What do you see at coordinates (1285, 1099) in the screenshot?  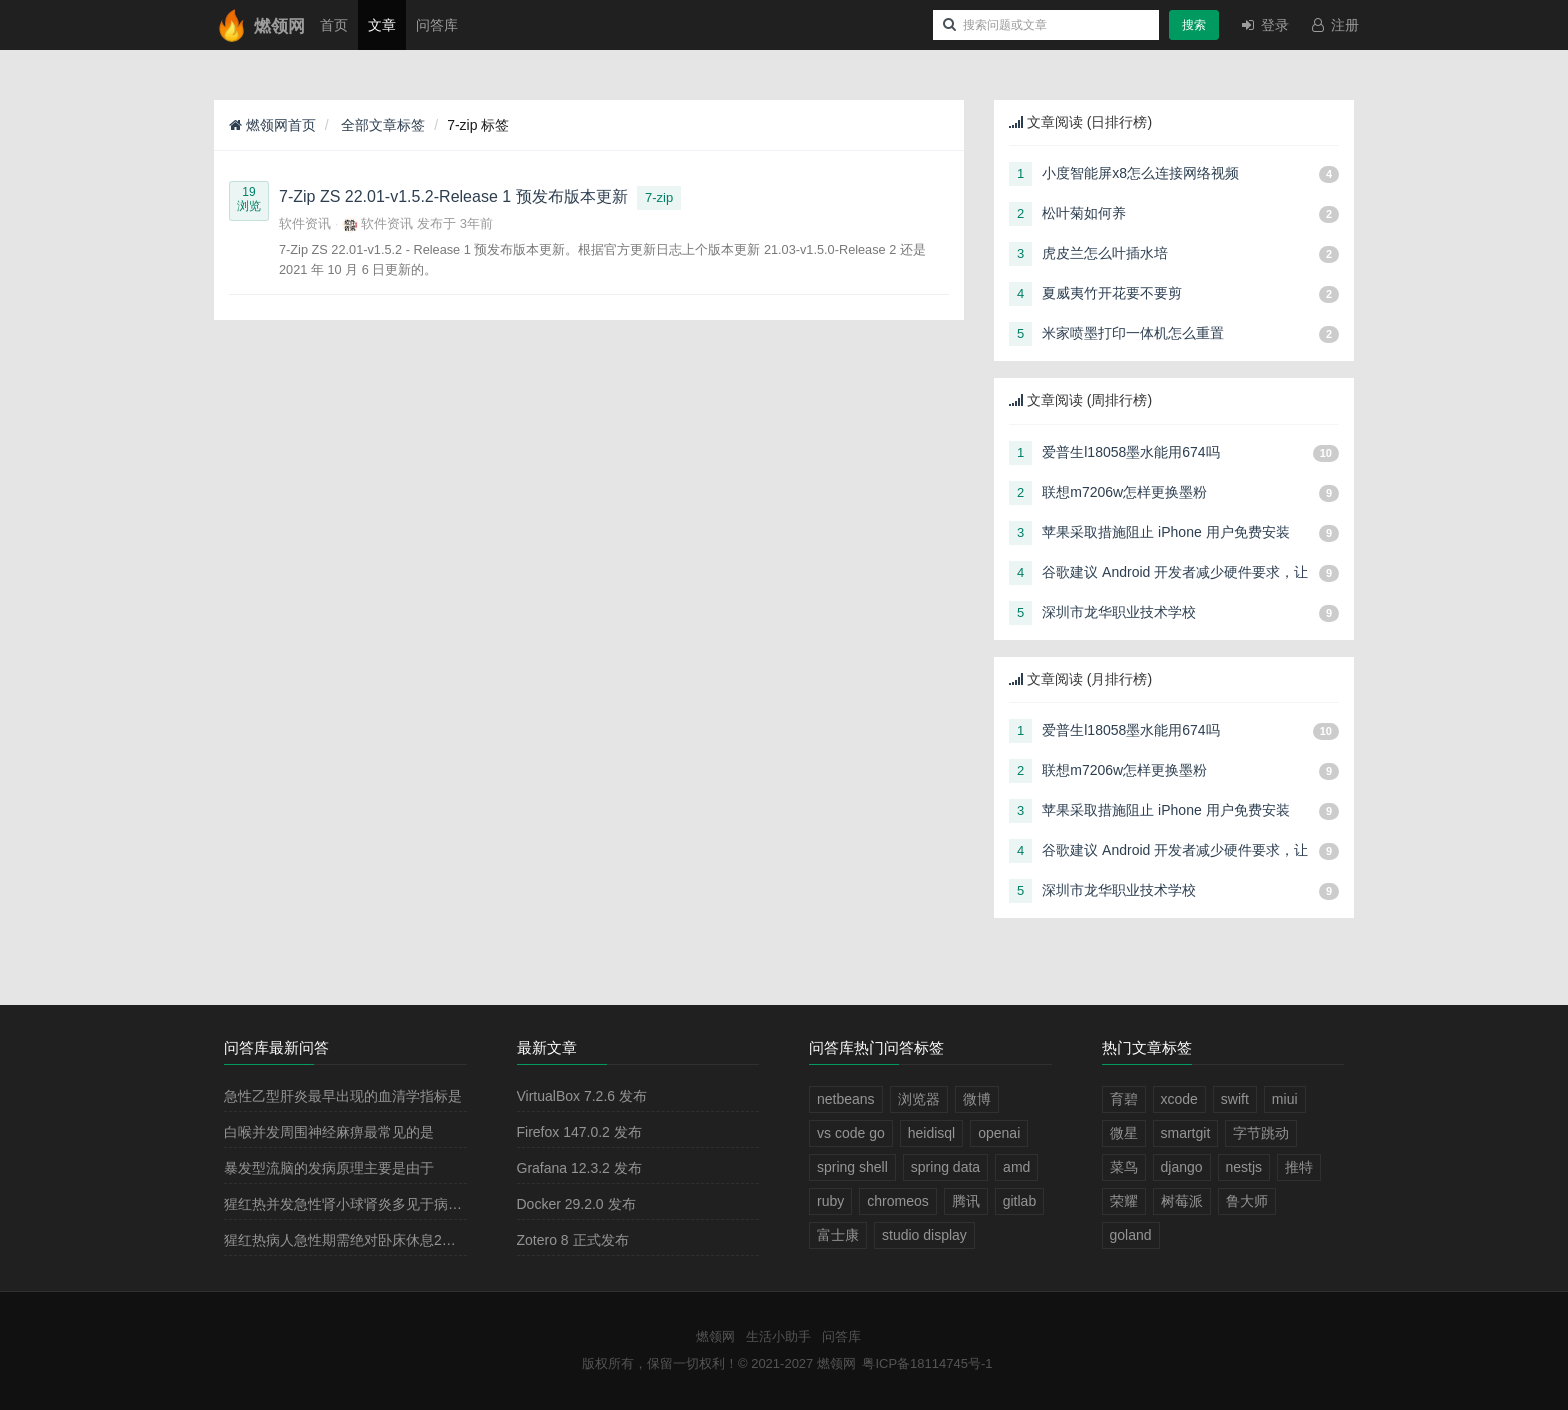 I see `miui` at bounding box center [1285, 1099].